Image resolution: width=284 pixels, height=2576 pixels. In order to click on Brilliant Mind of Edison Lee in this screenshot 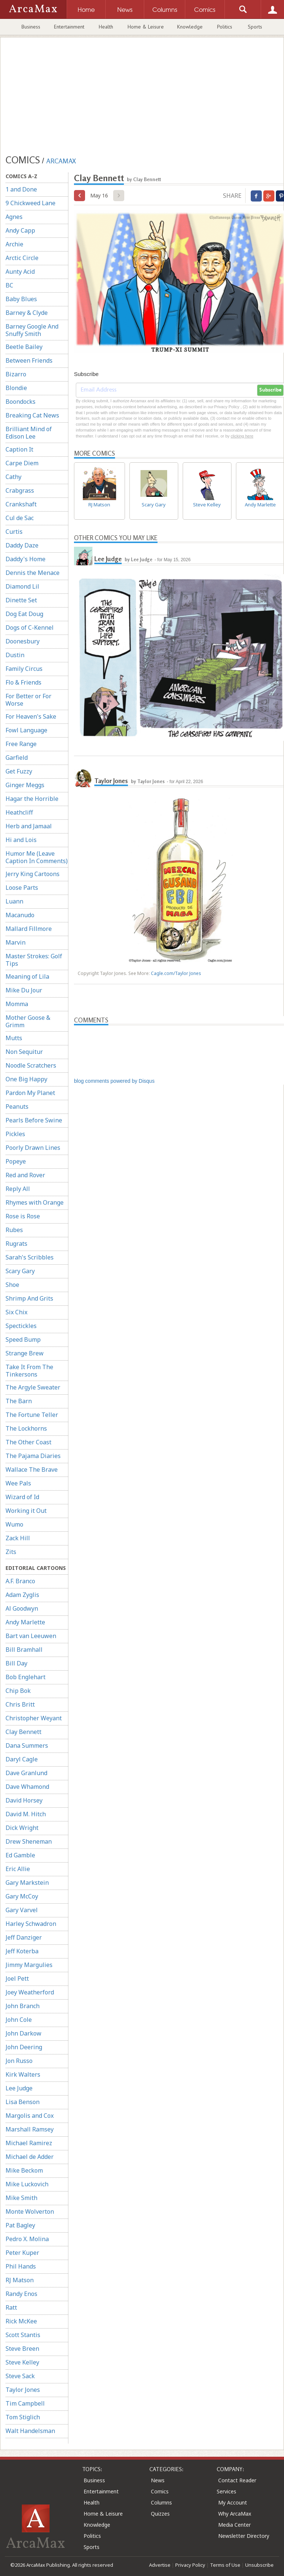, I will do `click(29, 432)`.